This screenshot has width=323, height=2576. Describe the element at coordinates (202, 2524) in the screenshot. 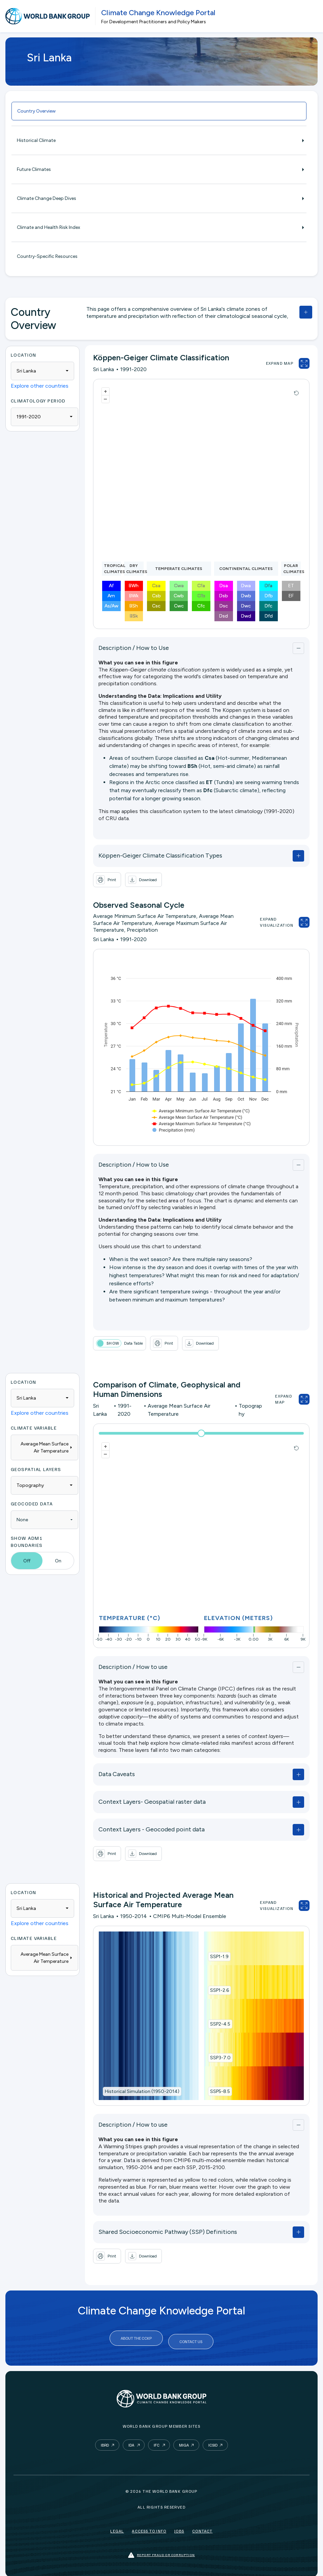

I see `Contact` at that location.